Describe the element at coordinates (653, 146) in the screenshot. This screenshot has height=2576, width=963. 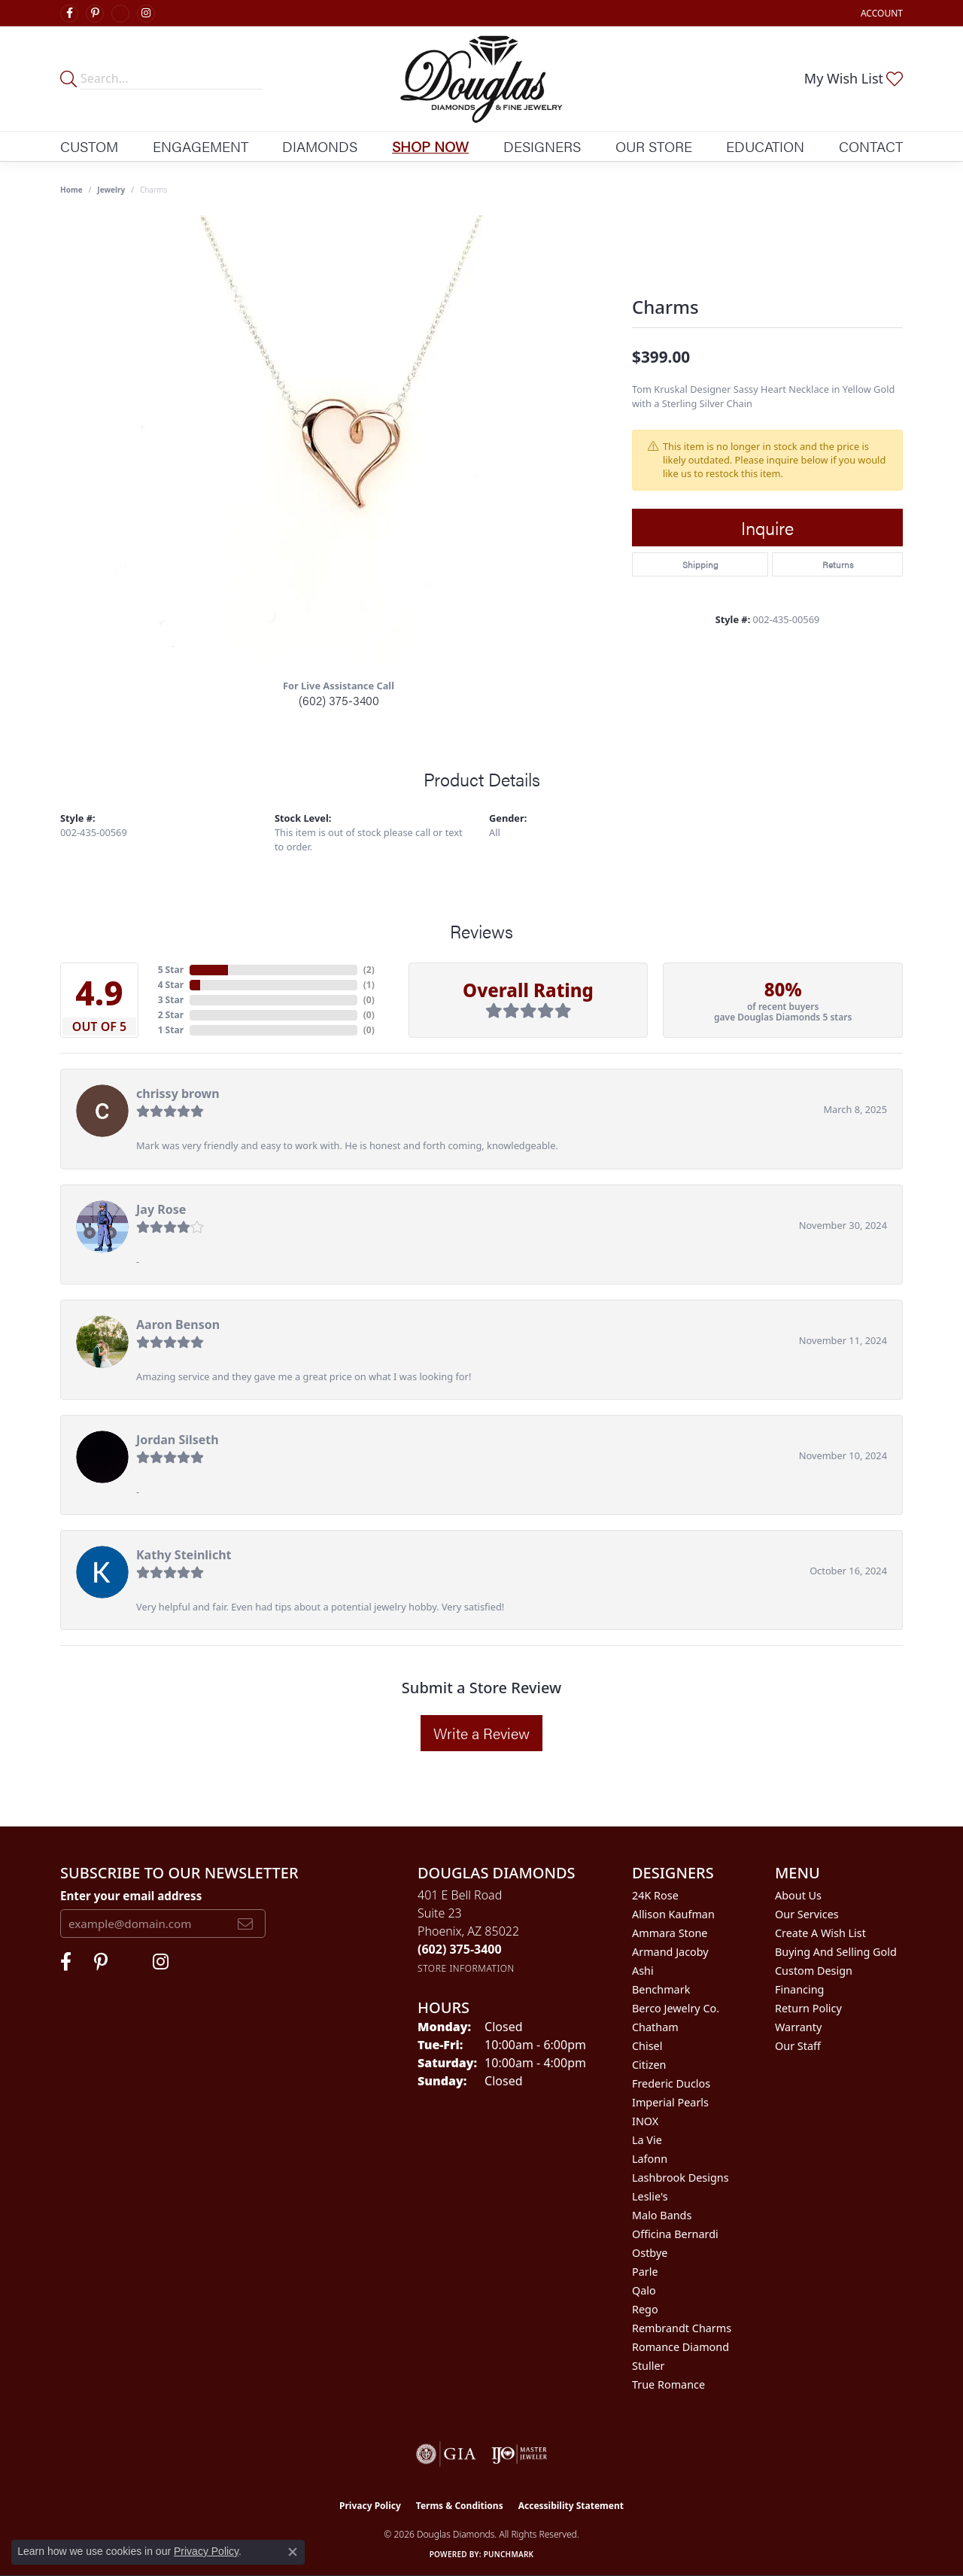
I see `Our Store` at that location.